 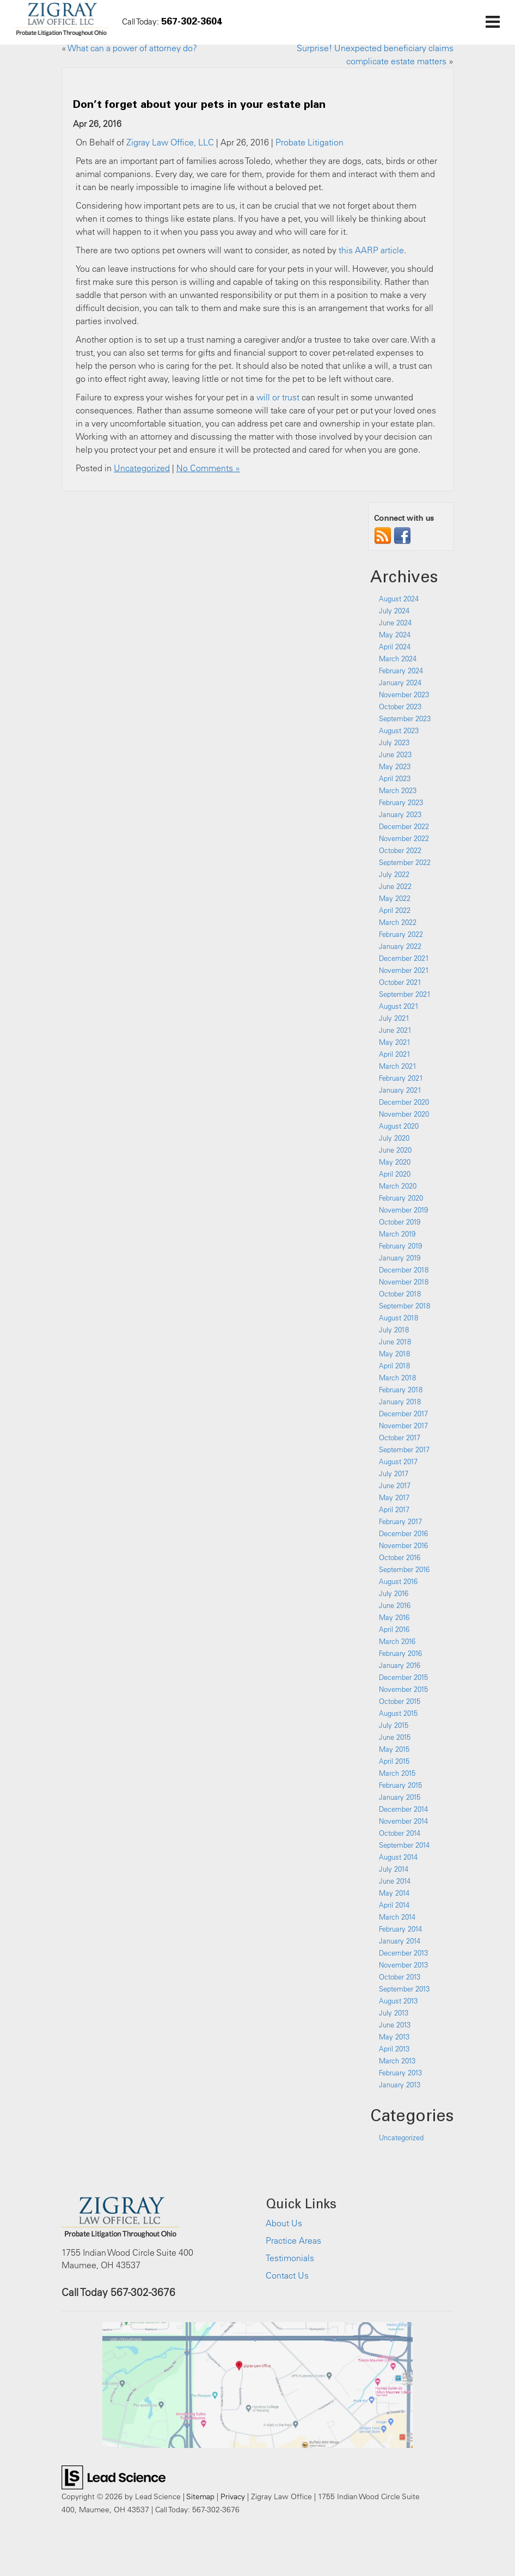 What do you see at coordinates (399, 1221) in the screenshot?
I see `October 2019` at bounding box center [399, 1221].